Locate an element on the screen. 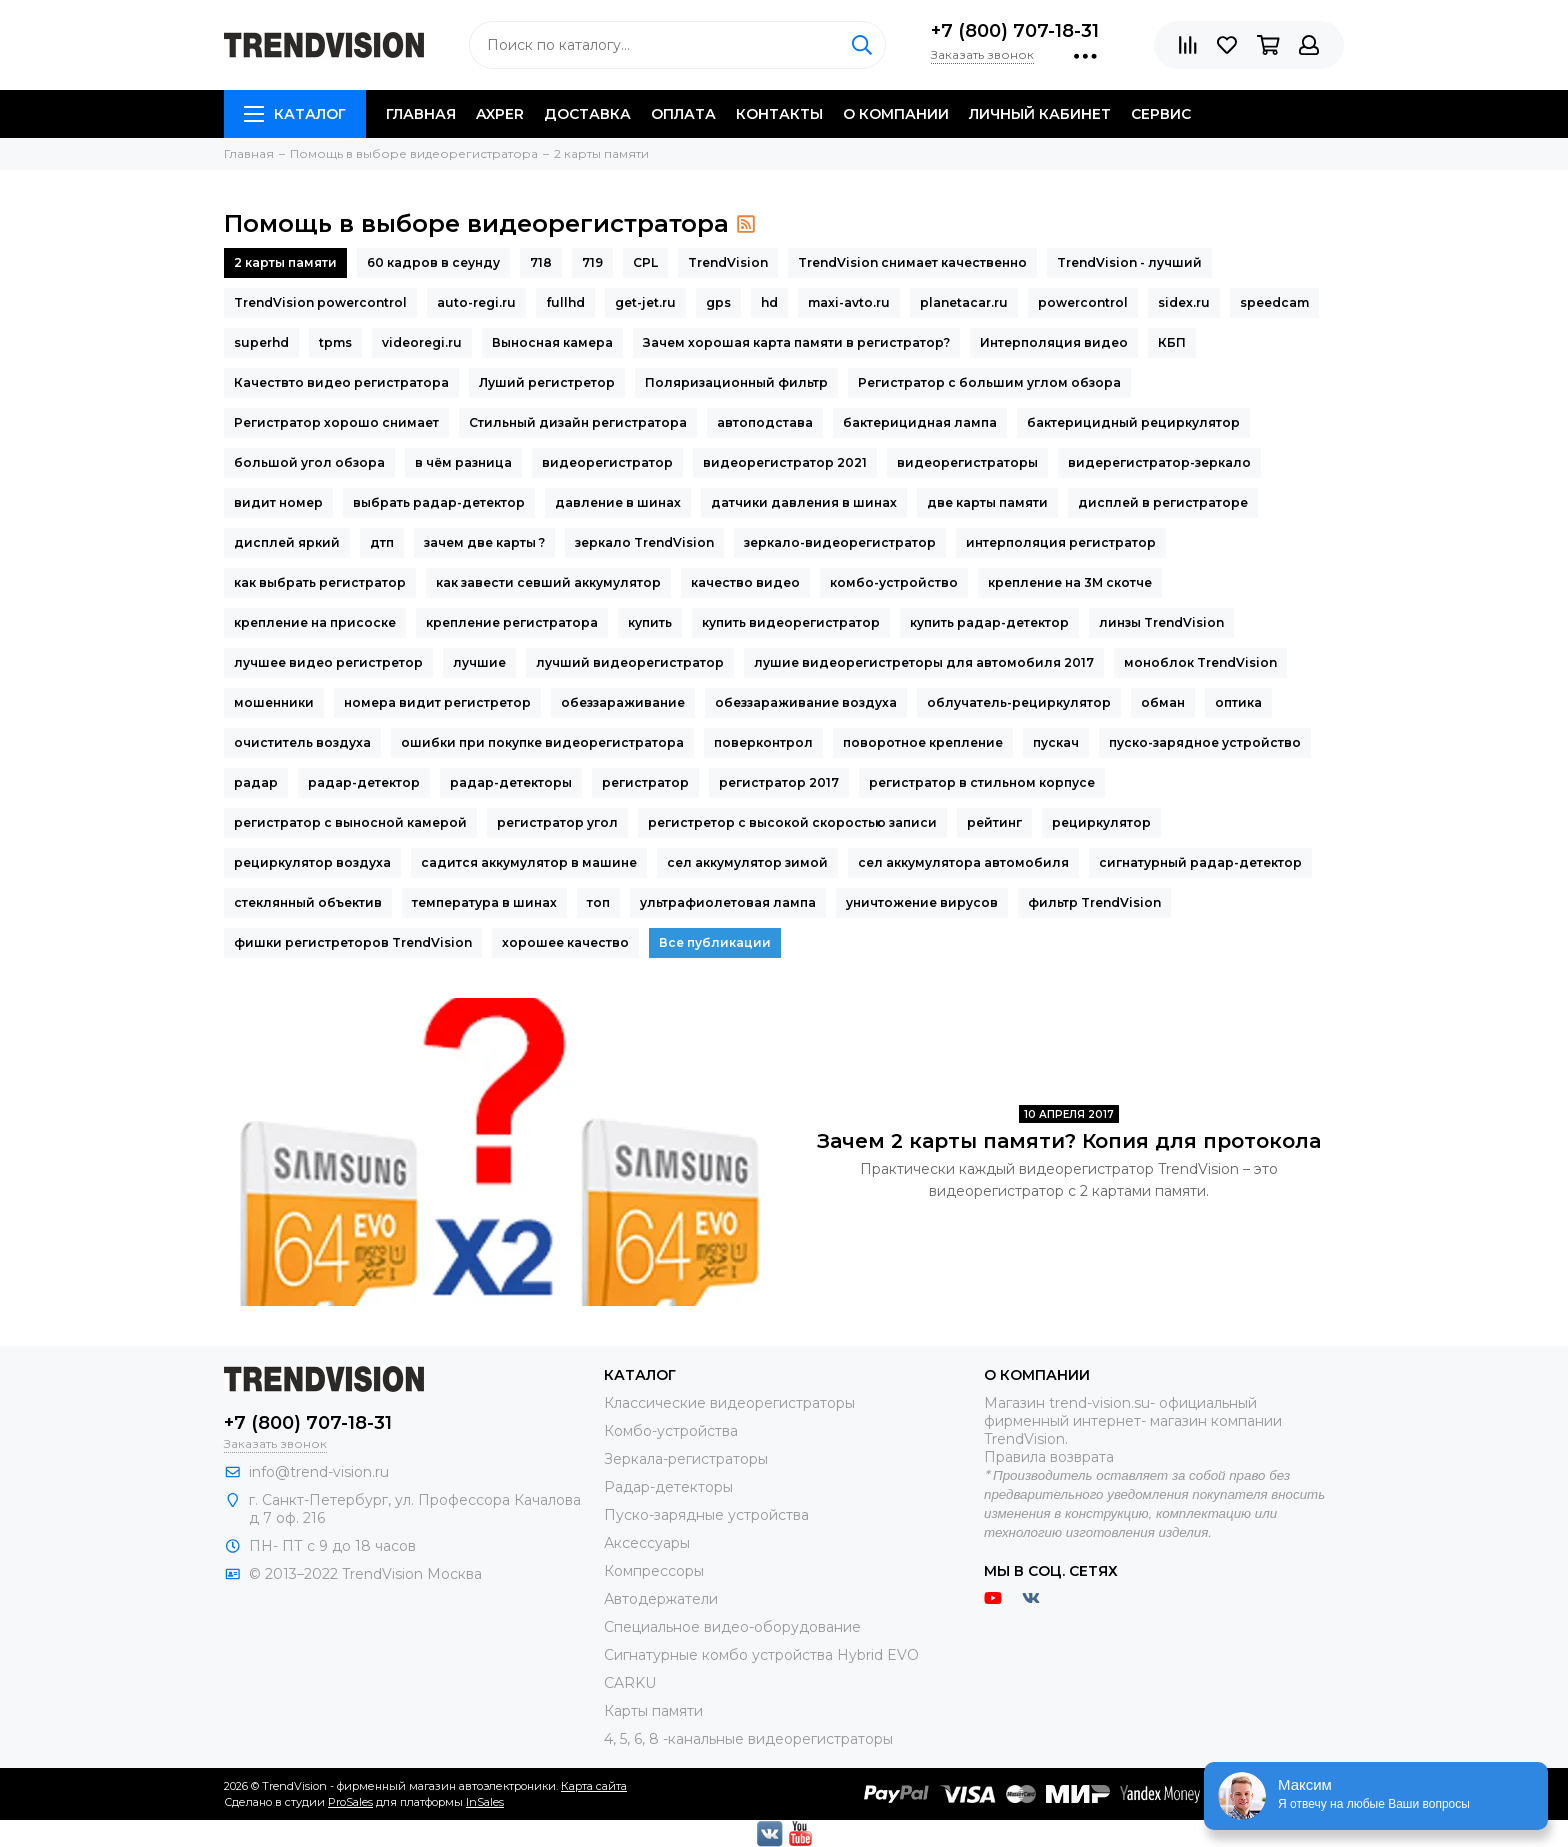  купить видеорегистратор is located at coordinates (791, 622).